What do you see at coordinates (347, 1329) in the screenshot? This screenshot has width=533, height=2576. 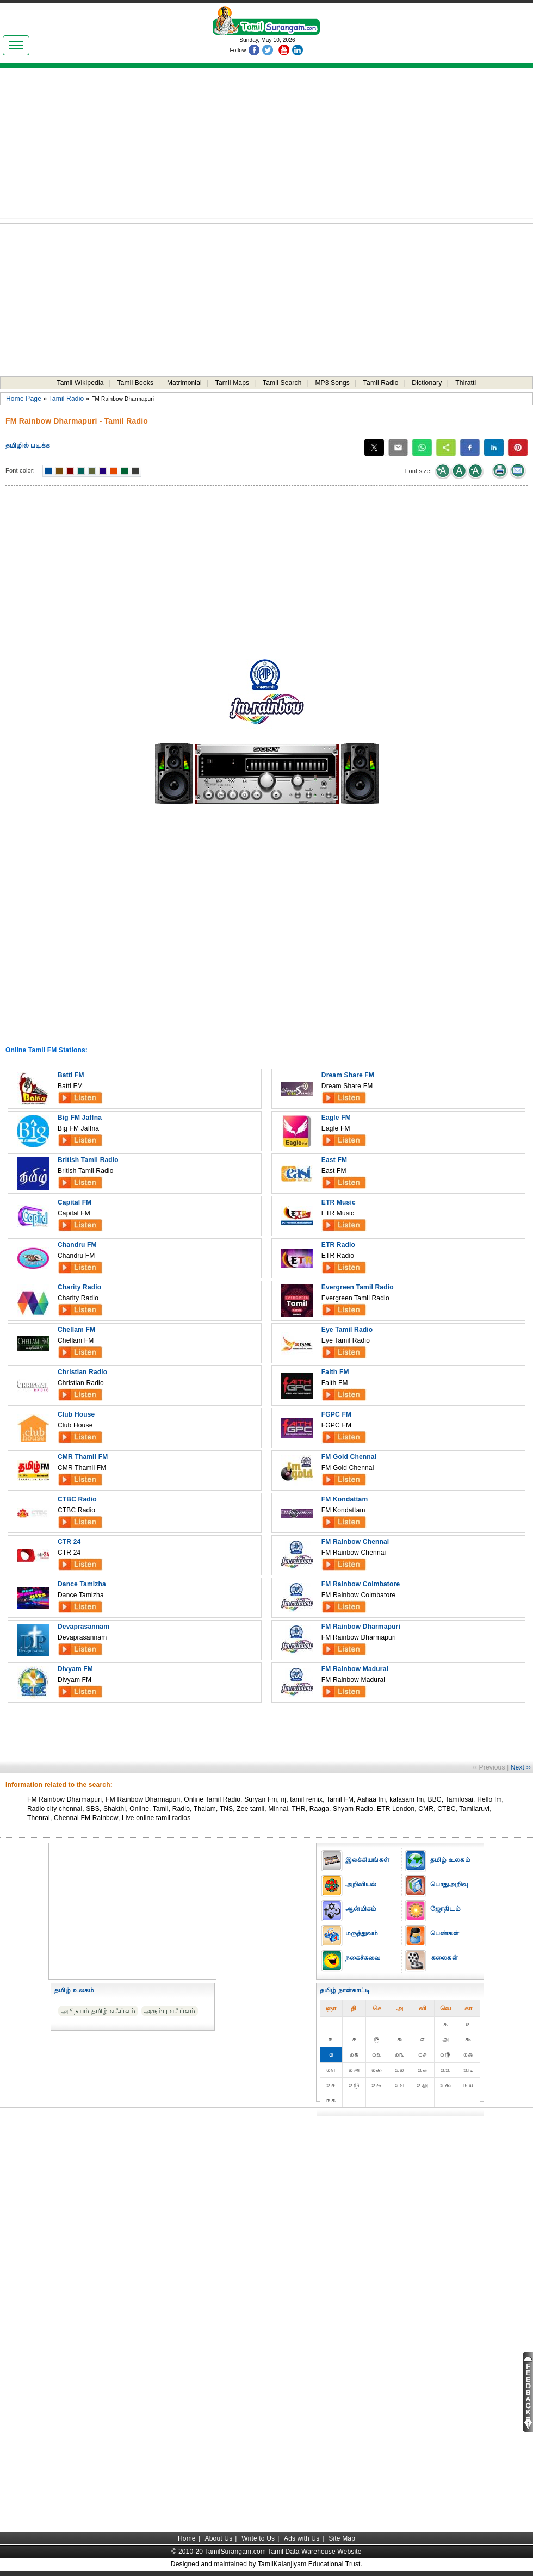 I see `Eye Tamil Radio` at bounding box center [347, 1329].